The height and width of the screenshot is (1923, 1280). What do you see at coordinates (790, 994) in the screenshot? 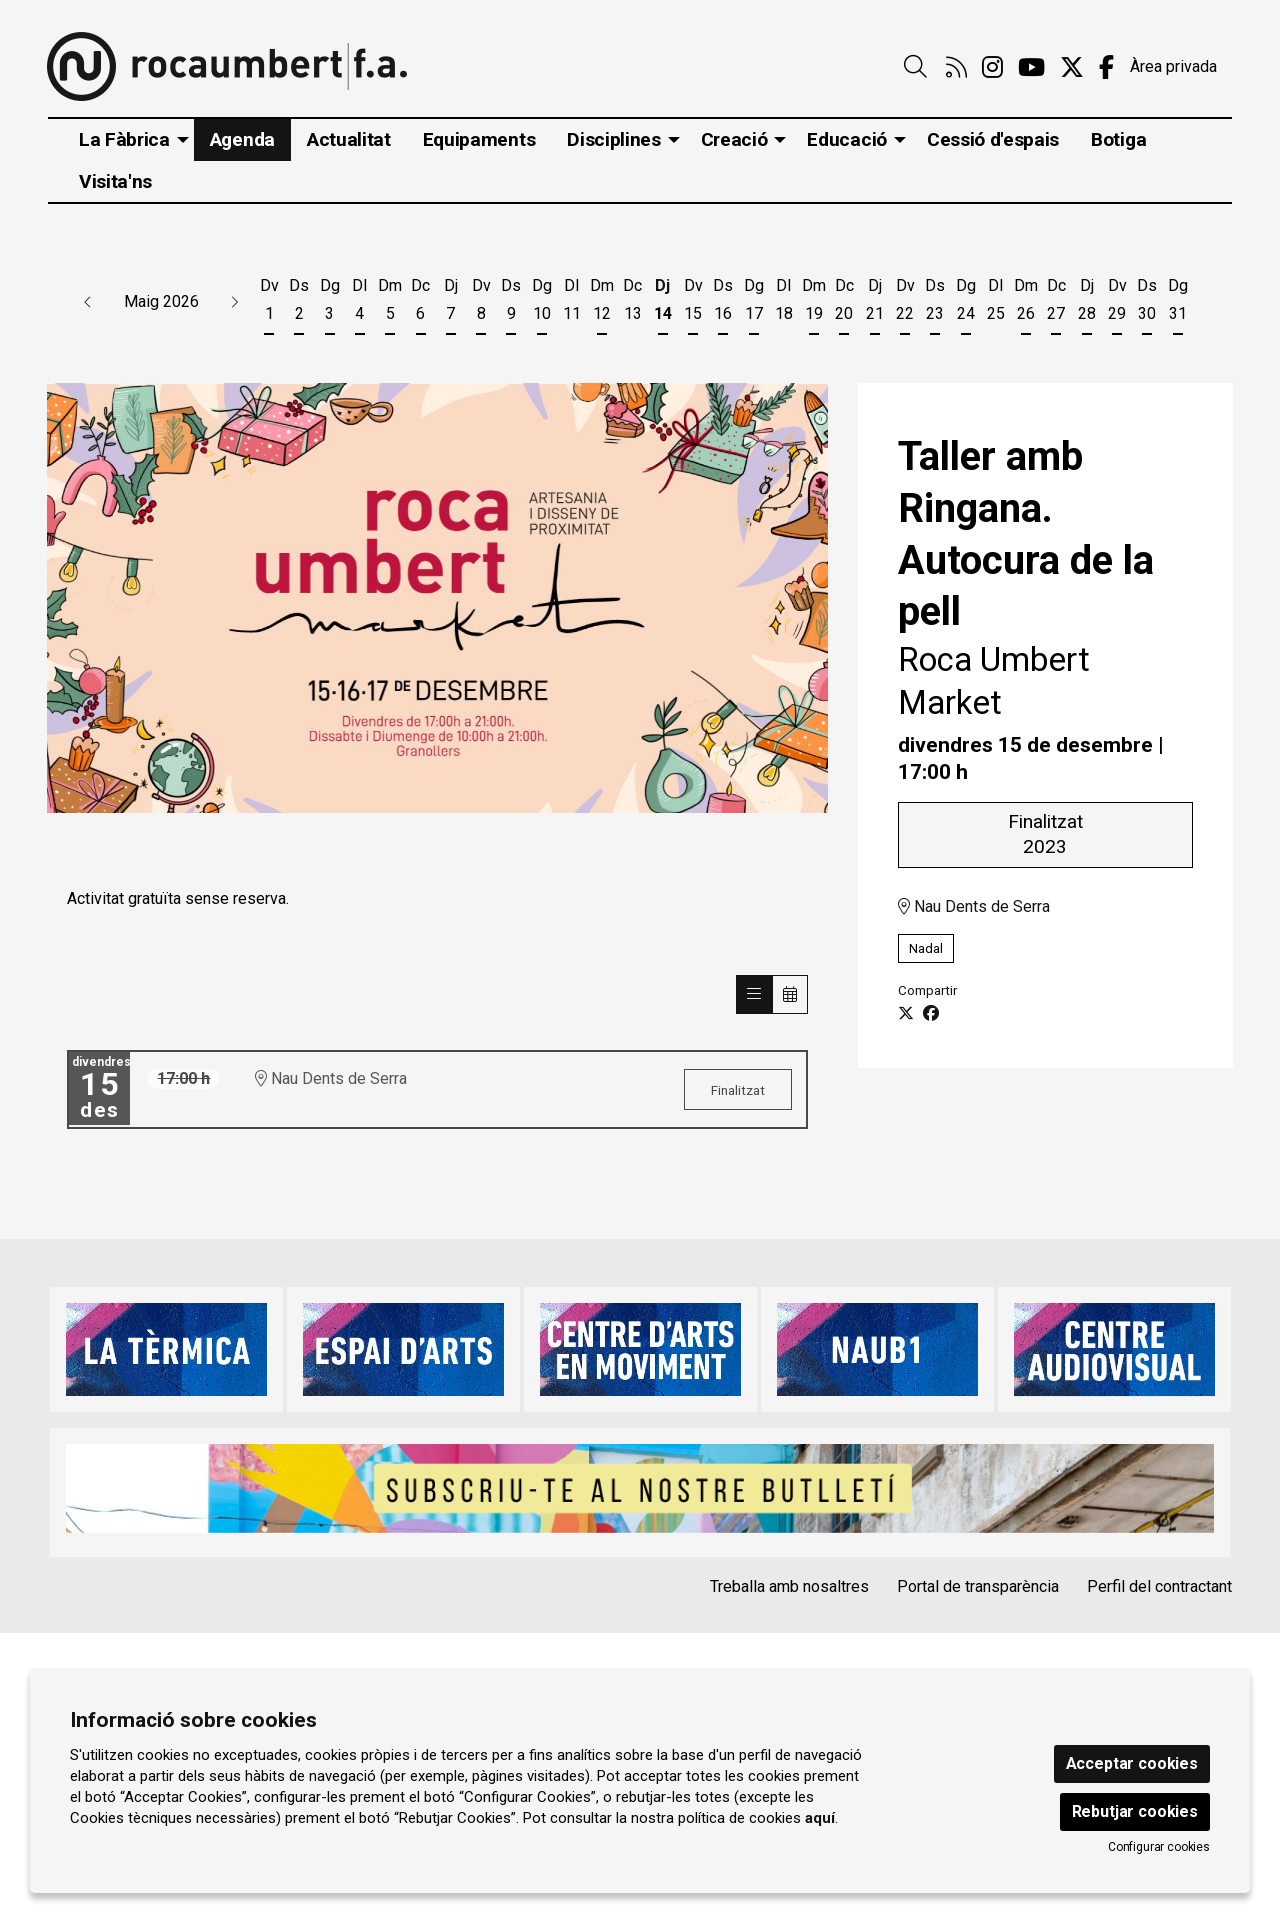
I see `[Veure calendari]` at bounding box center [790, 994].